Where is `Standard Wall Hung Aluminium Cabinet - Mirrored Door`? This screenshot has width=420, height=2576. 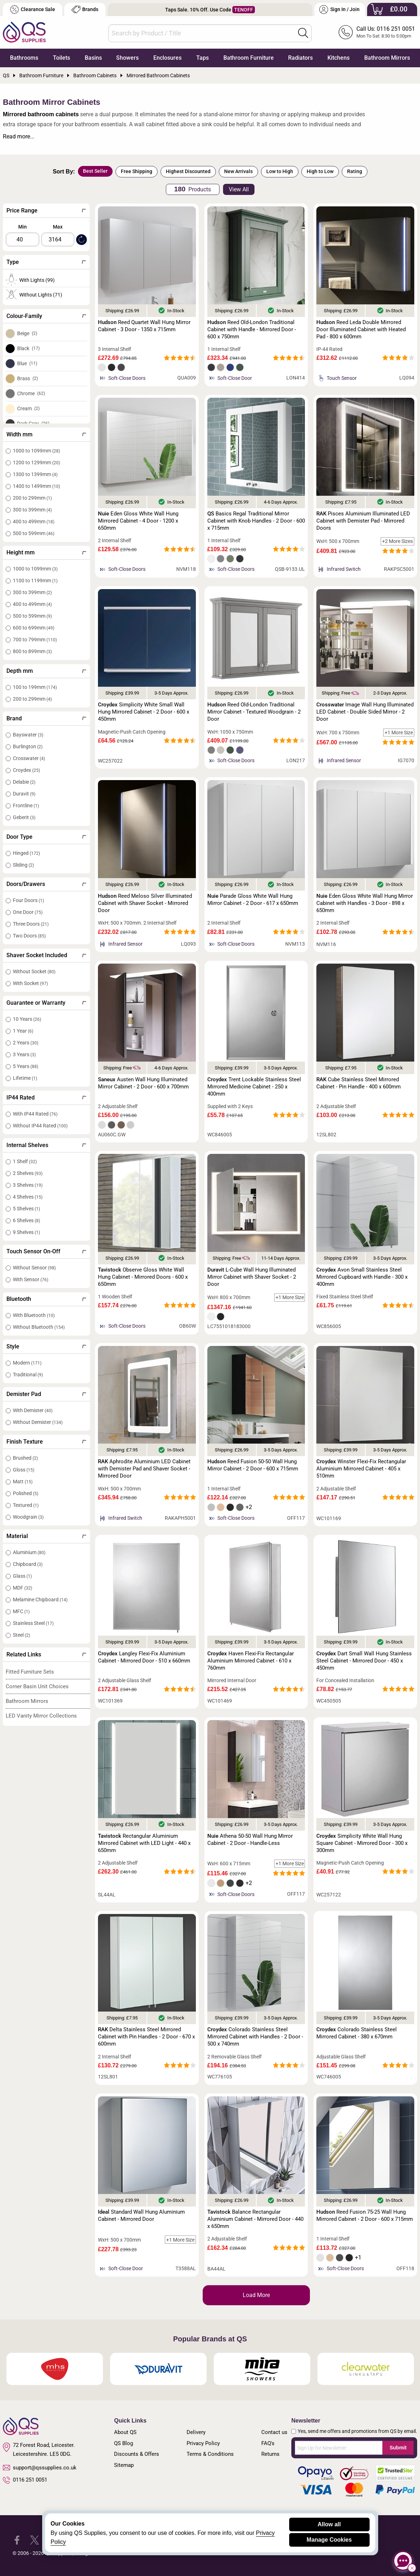 Standard Wall Hung Aluminium Cabinet - Mirrored Door is located at coordinates (141, 2215).